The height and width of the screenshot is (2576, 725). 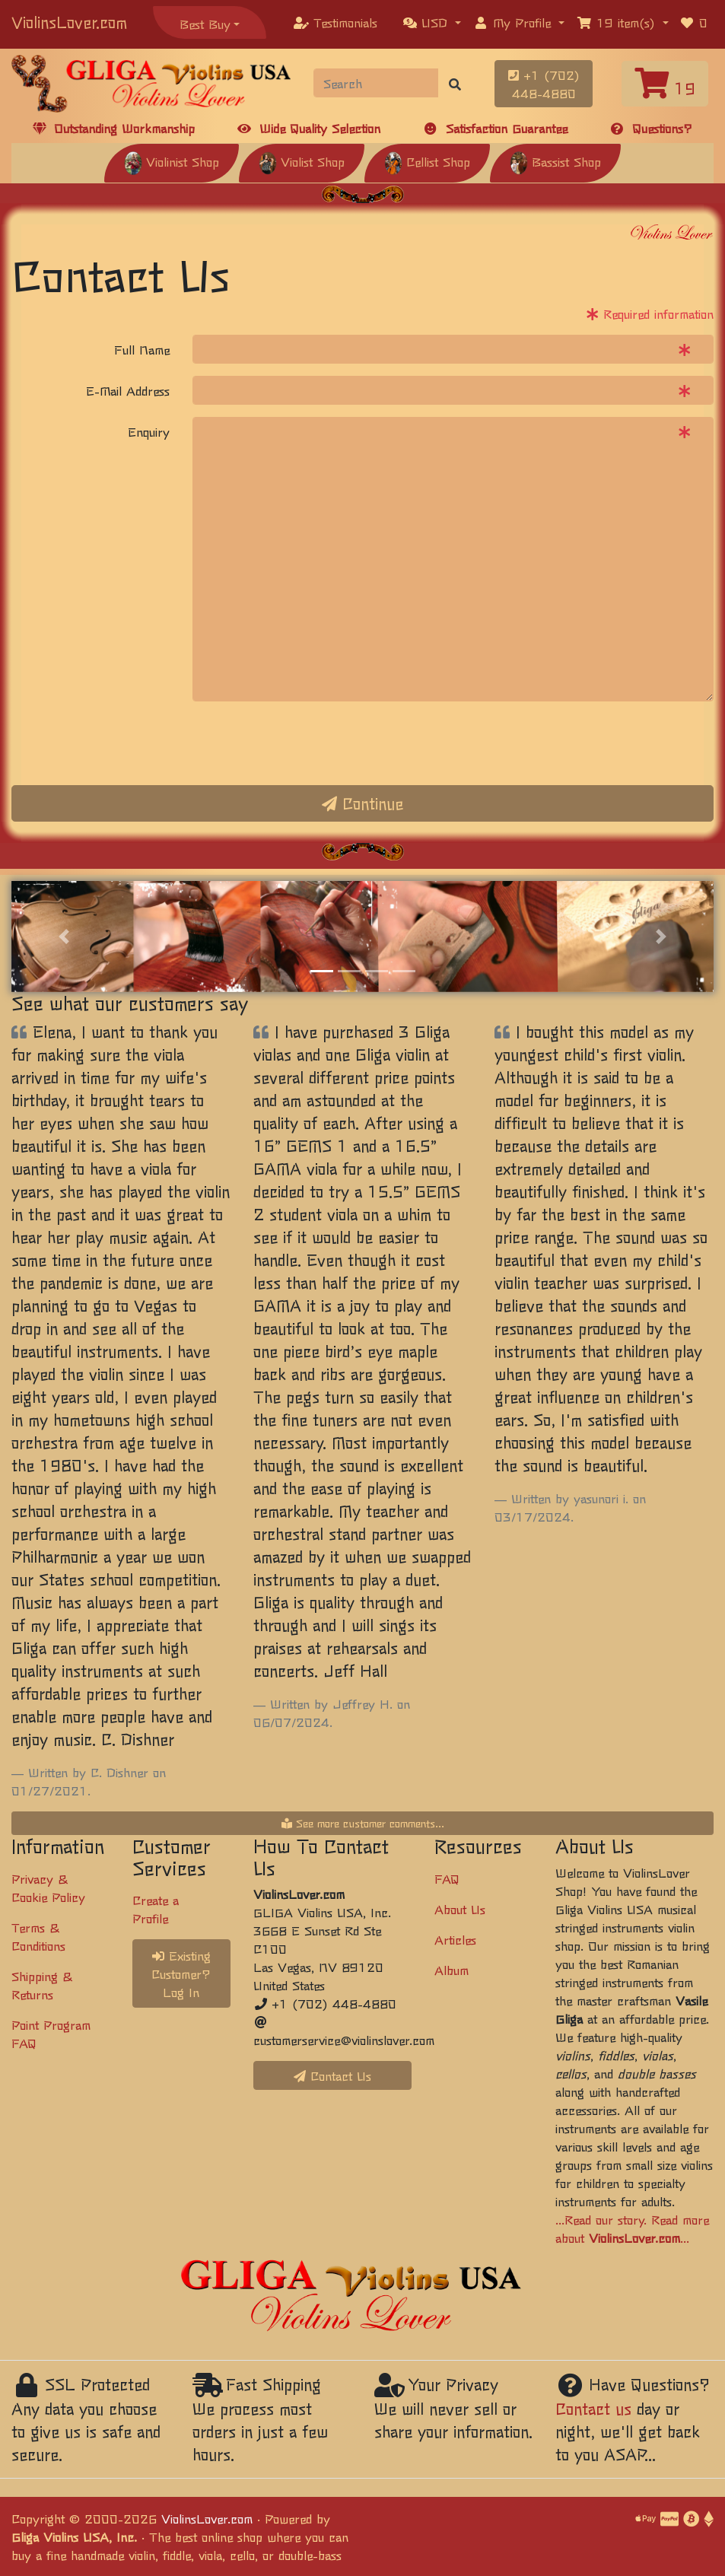 I want to click on ViolinsLover.com, so click(x=69, y=22).